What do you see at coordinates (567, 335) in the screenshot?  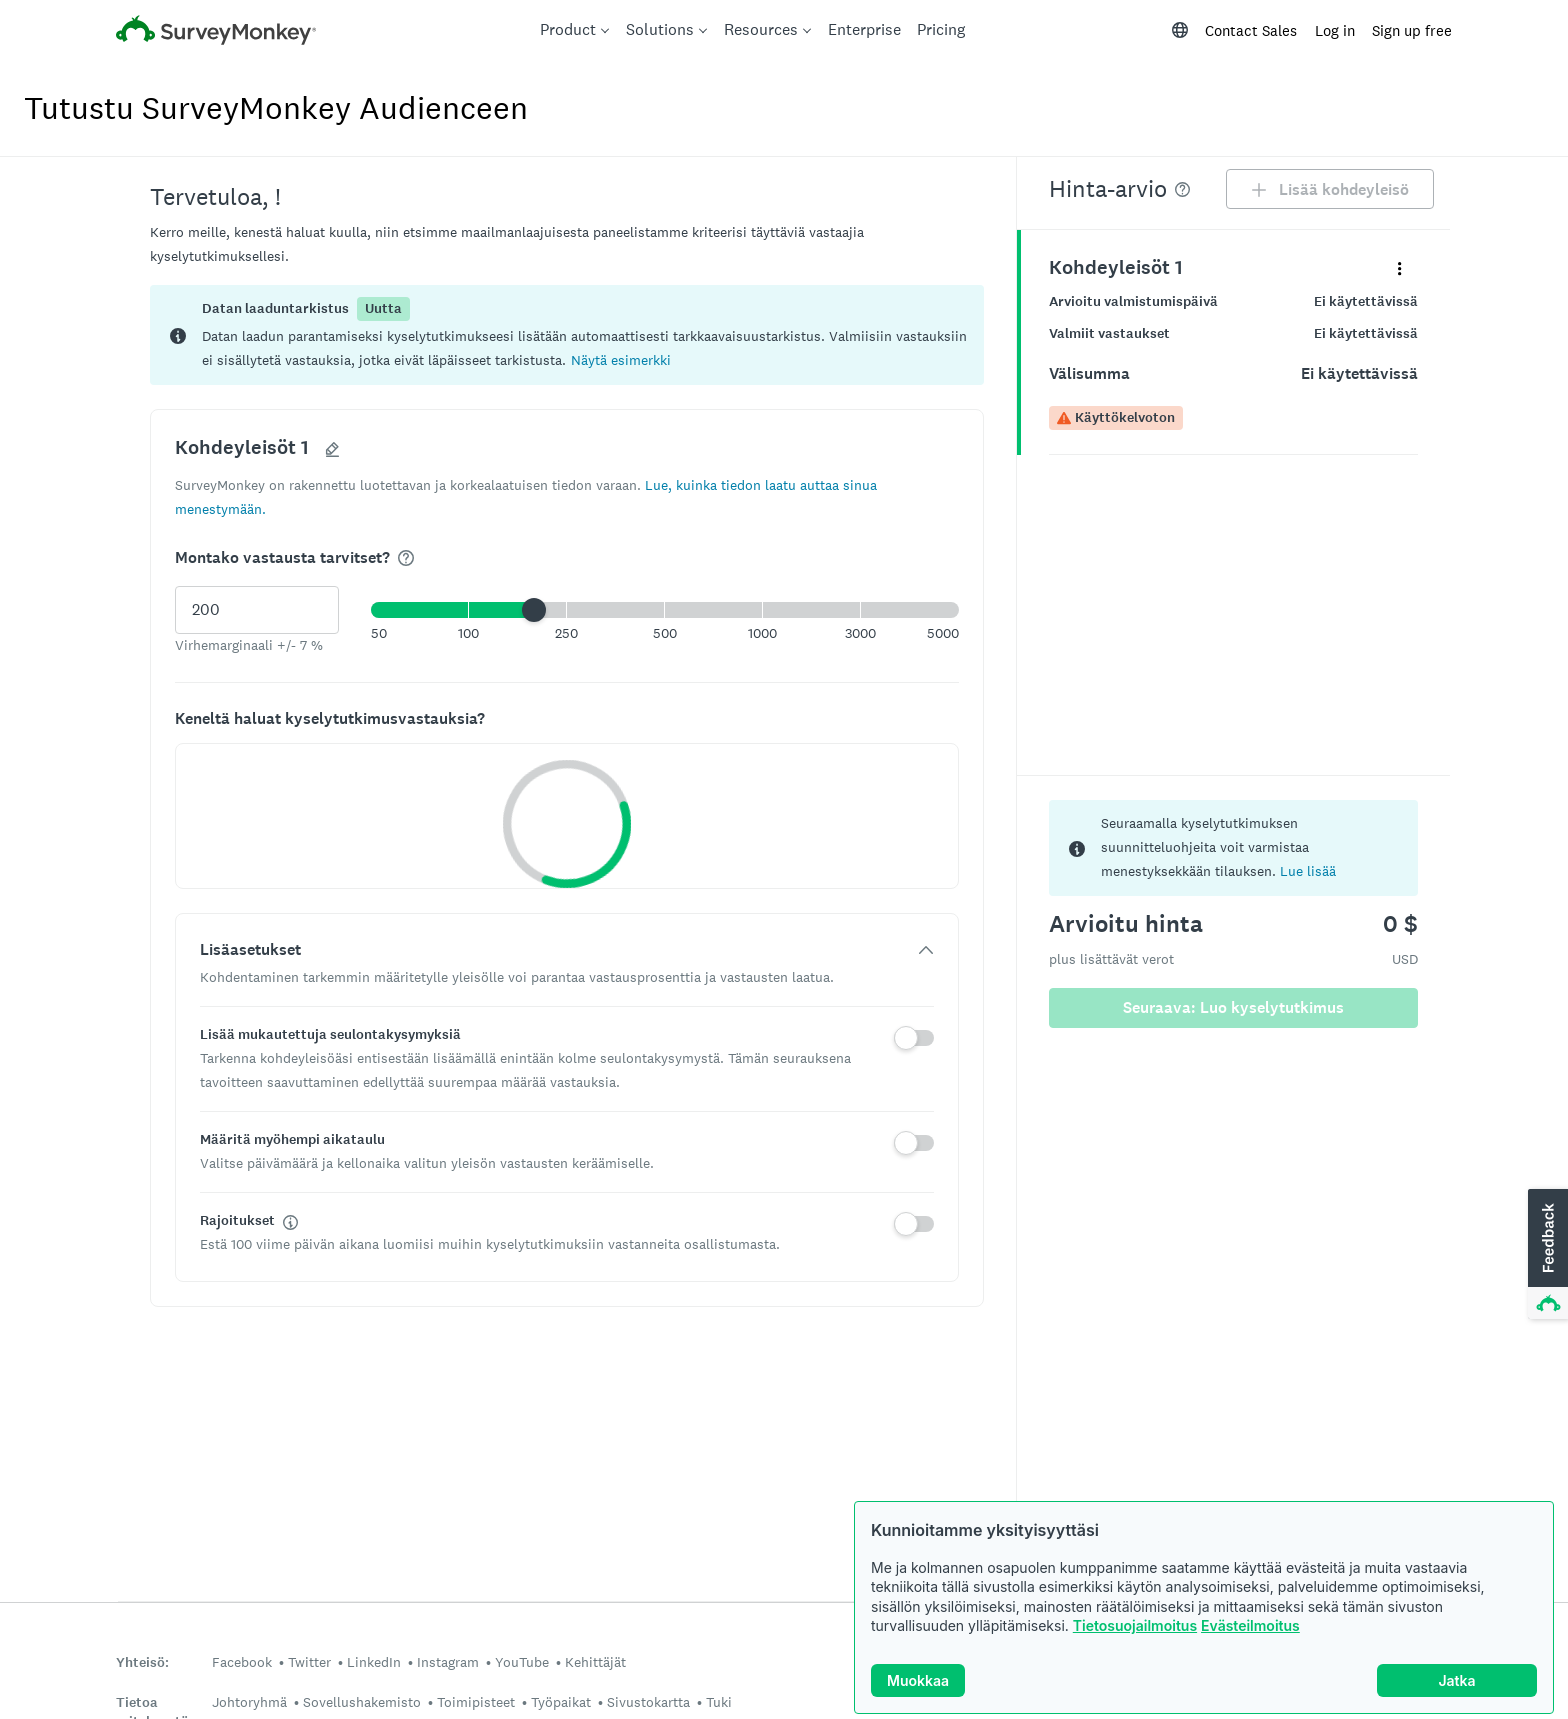 I see `[status]` at bounding box center [567, 335].